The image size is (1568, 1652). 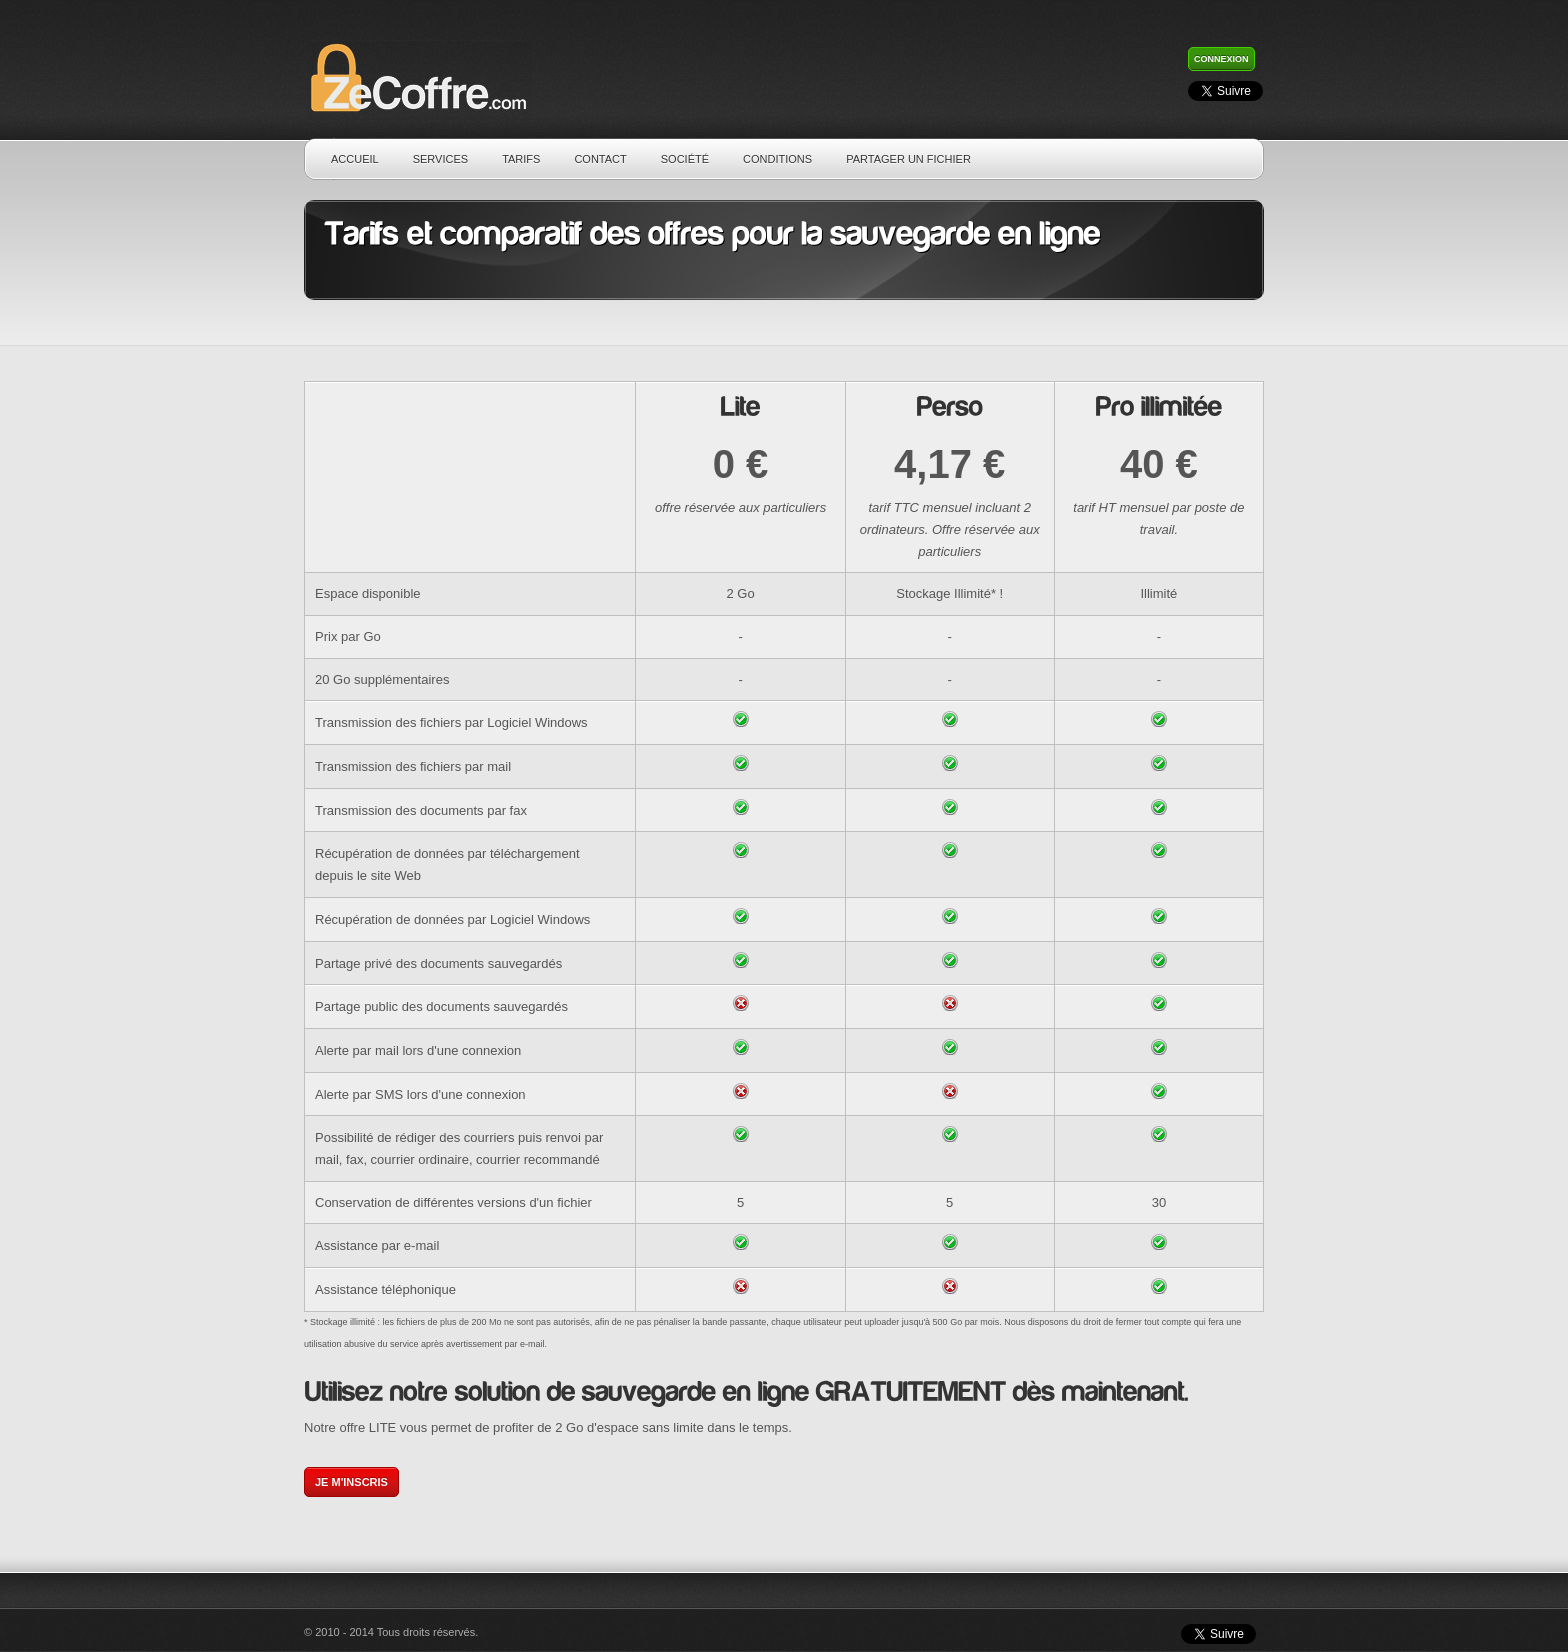 I want to click on Je m'inscris, so click(x=351, y=1482).